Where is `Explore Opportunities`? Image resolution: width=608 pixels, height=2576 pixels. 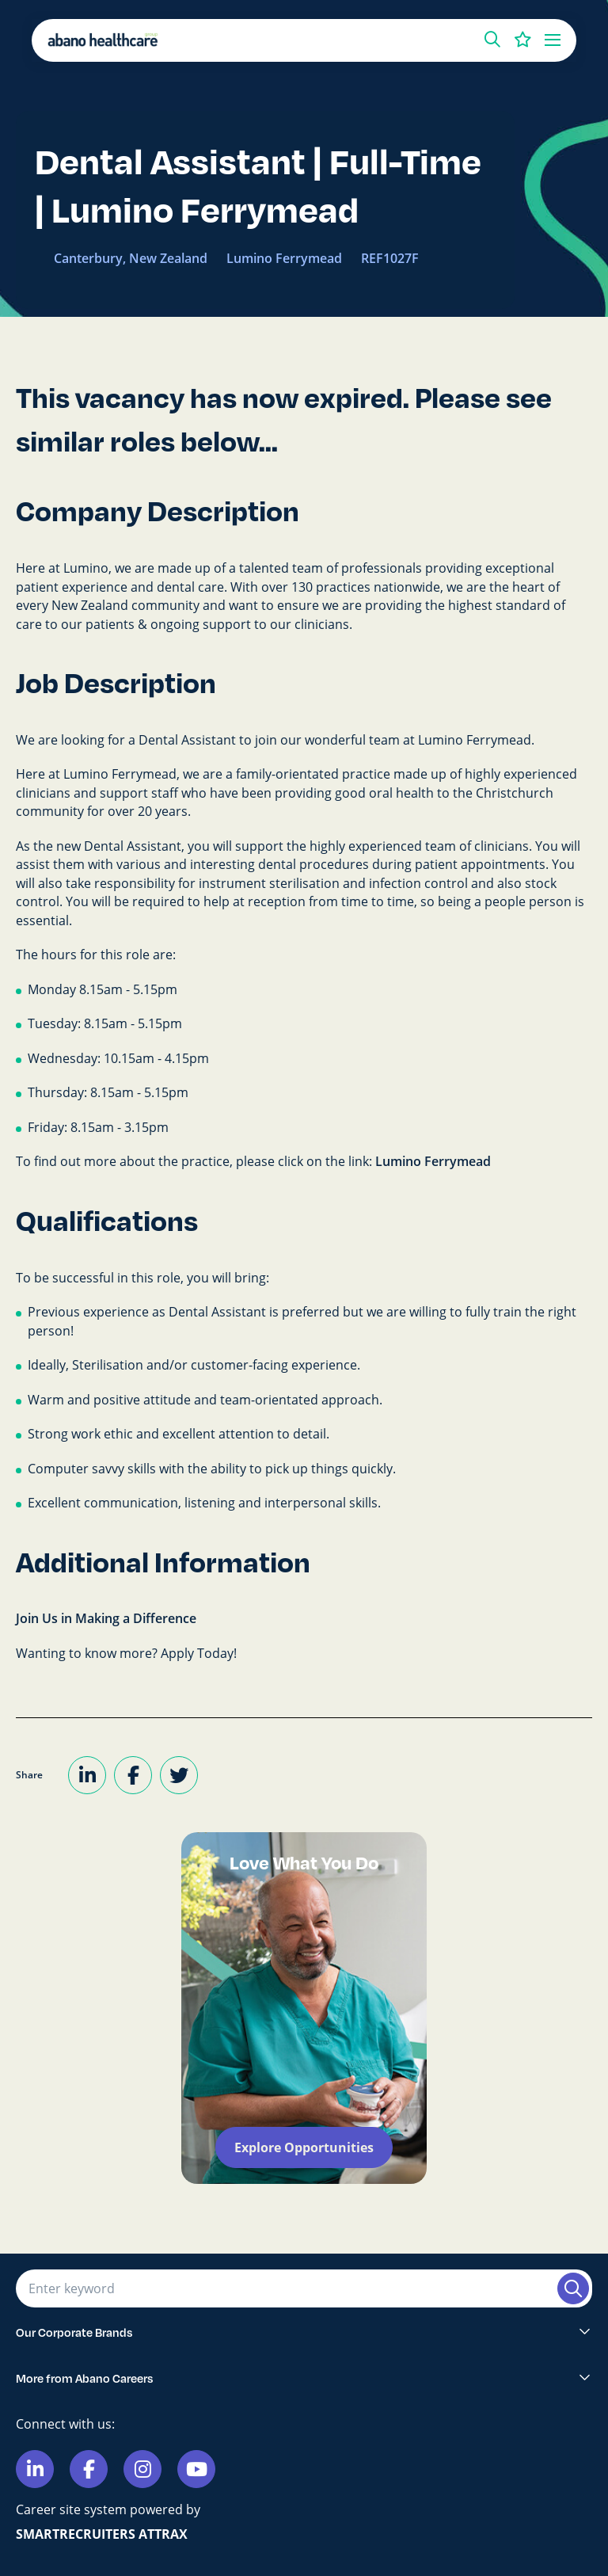
Explore Opportunities is located at coordinates (304, 2147).